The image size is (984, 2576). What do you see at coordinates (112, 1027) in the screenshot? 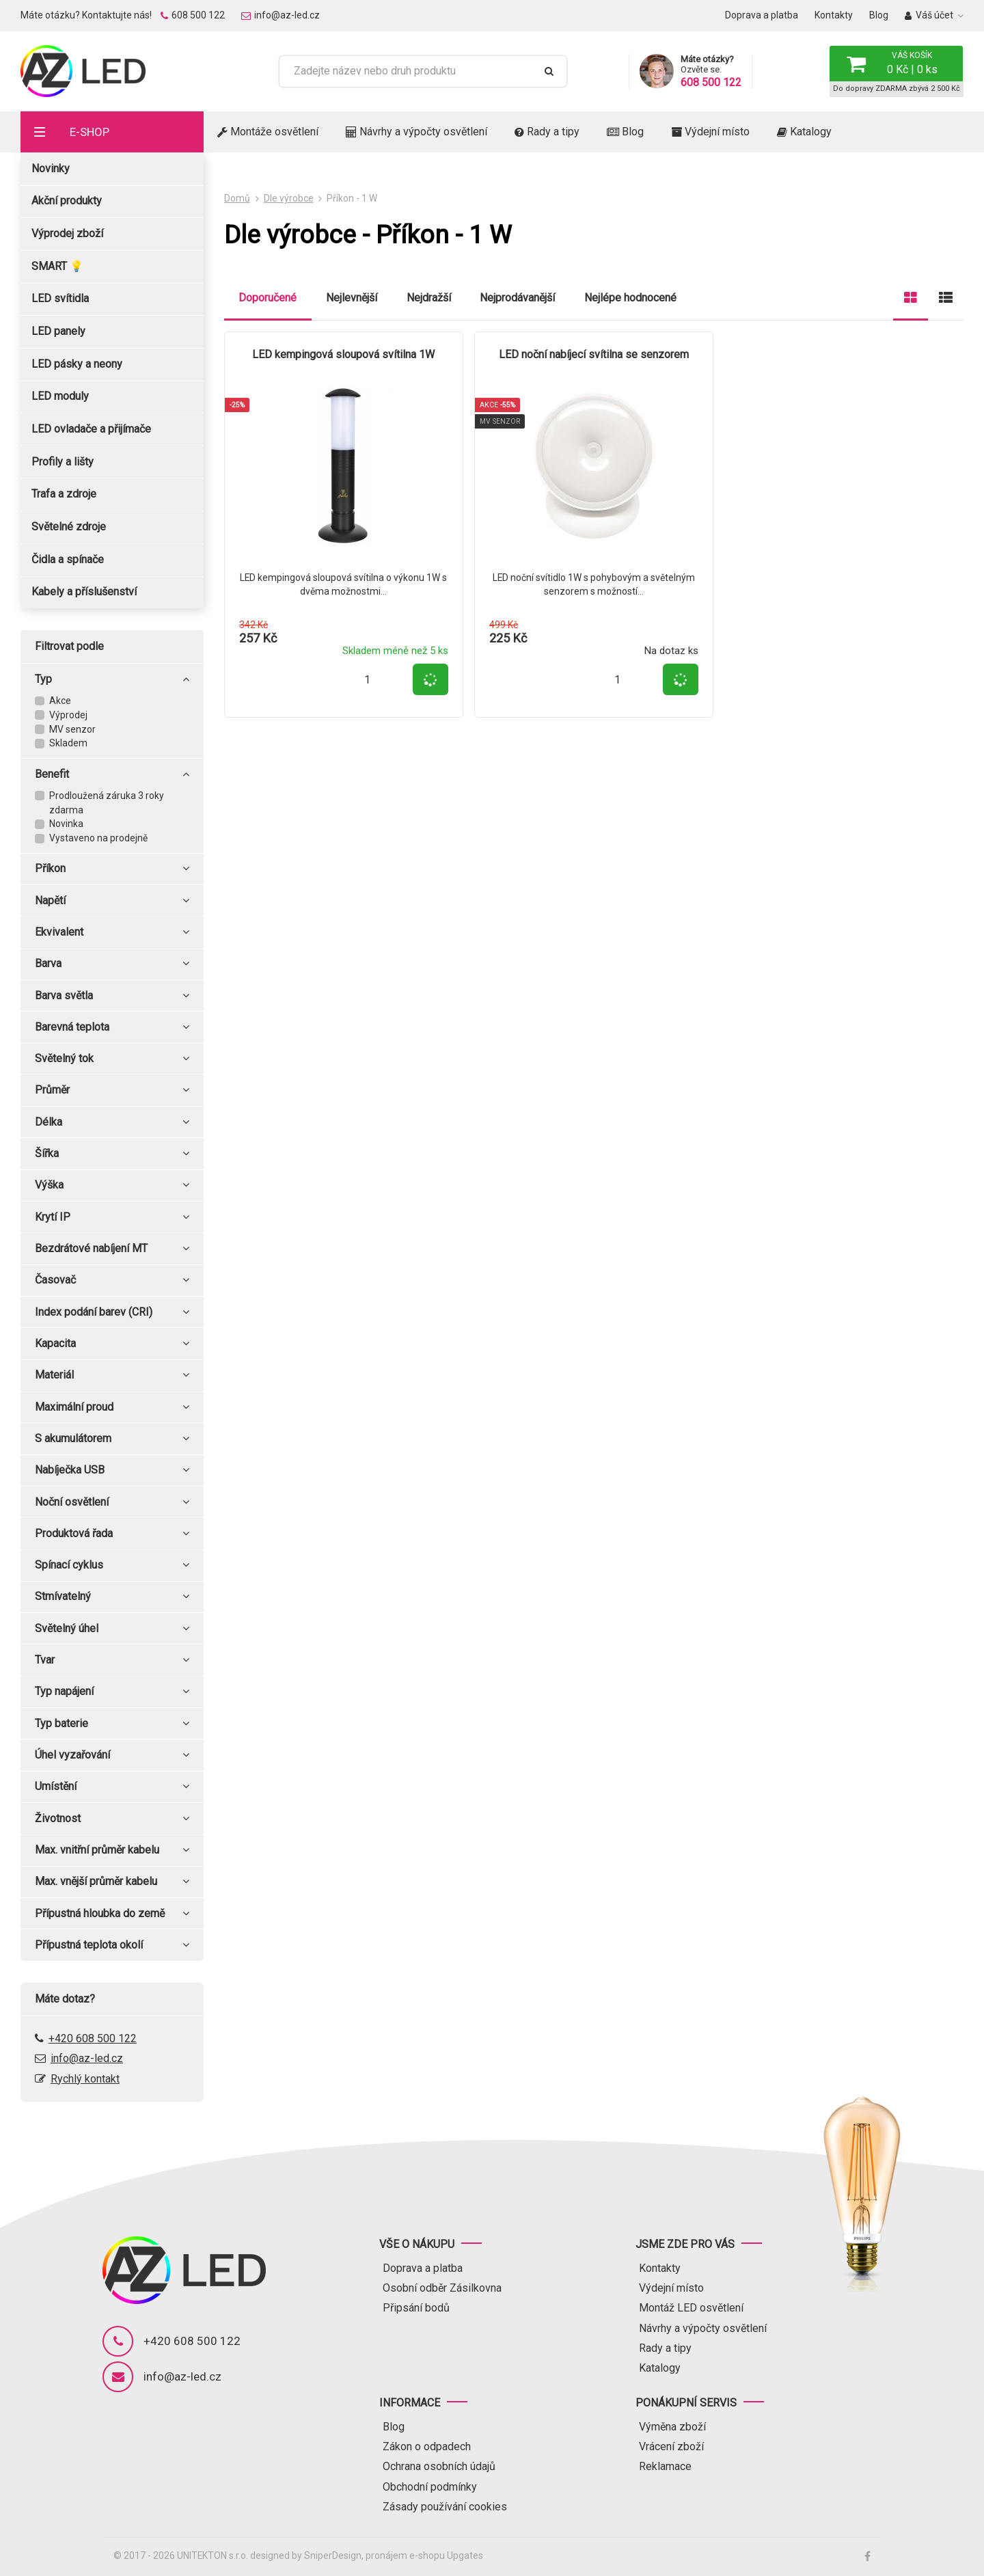
I see `Barevná teplota` at bounding box center [112, 1027].